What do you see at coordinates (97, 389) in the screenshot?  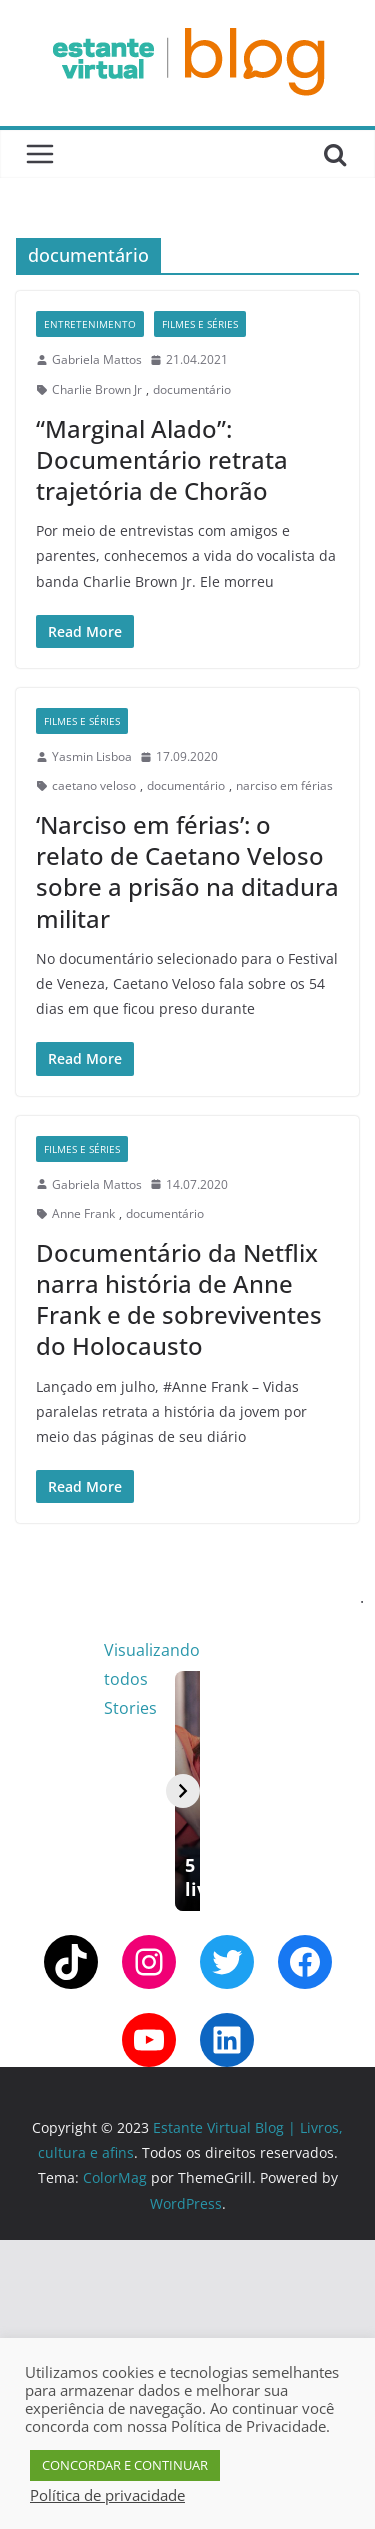 I see `Charlie Brown Jr` at bounding box center [97, 389].